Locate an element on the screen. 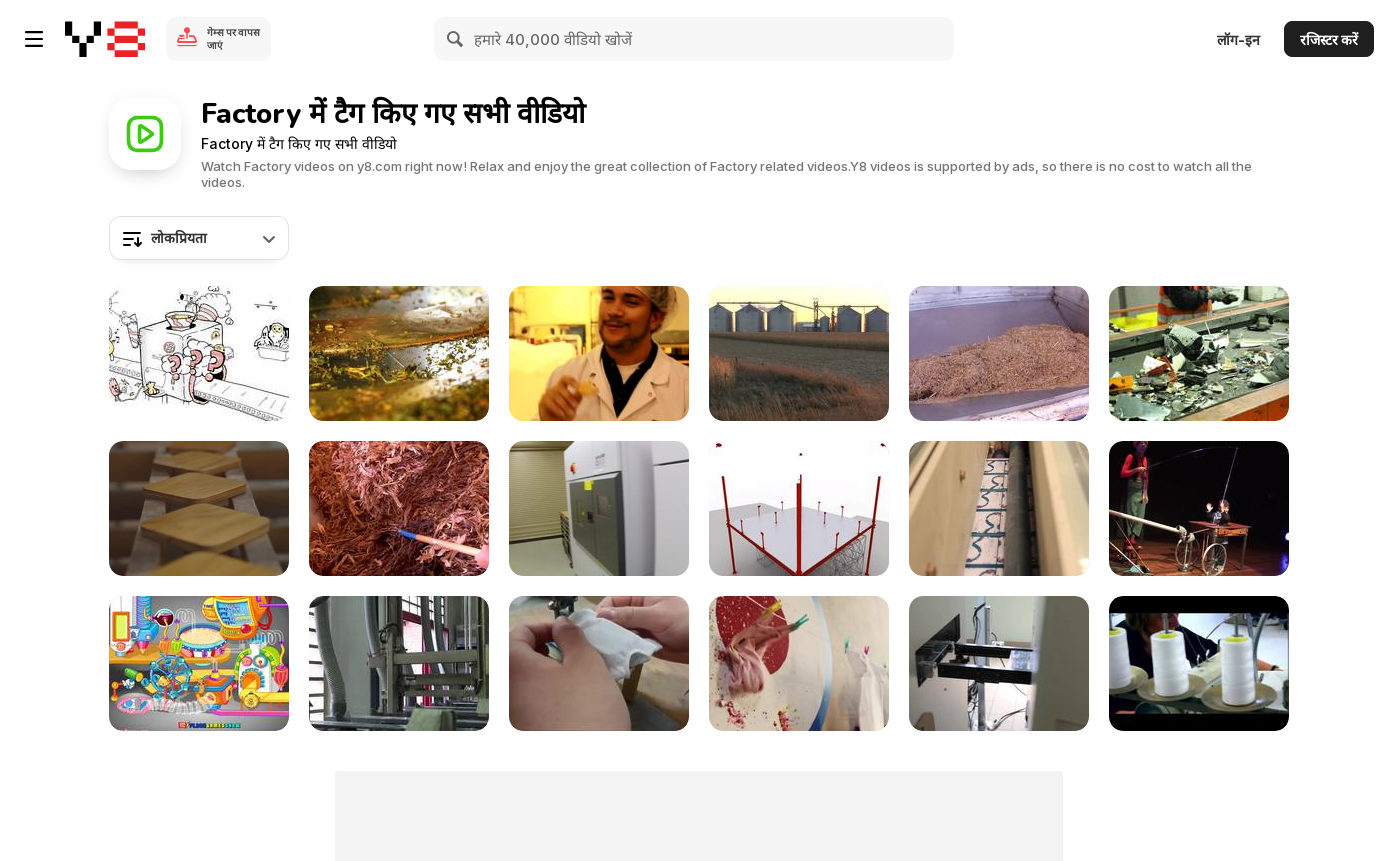 The width and height of the screenshot is (1398, 861). गेम्स पर वापस जाएं is located at coordinates (233, 38).